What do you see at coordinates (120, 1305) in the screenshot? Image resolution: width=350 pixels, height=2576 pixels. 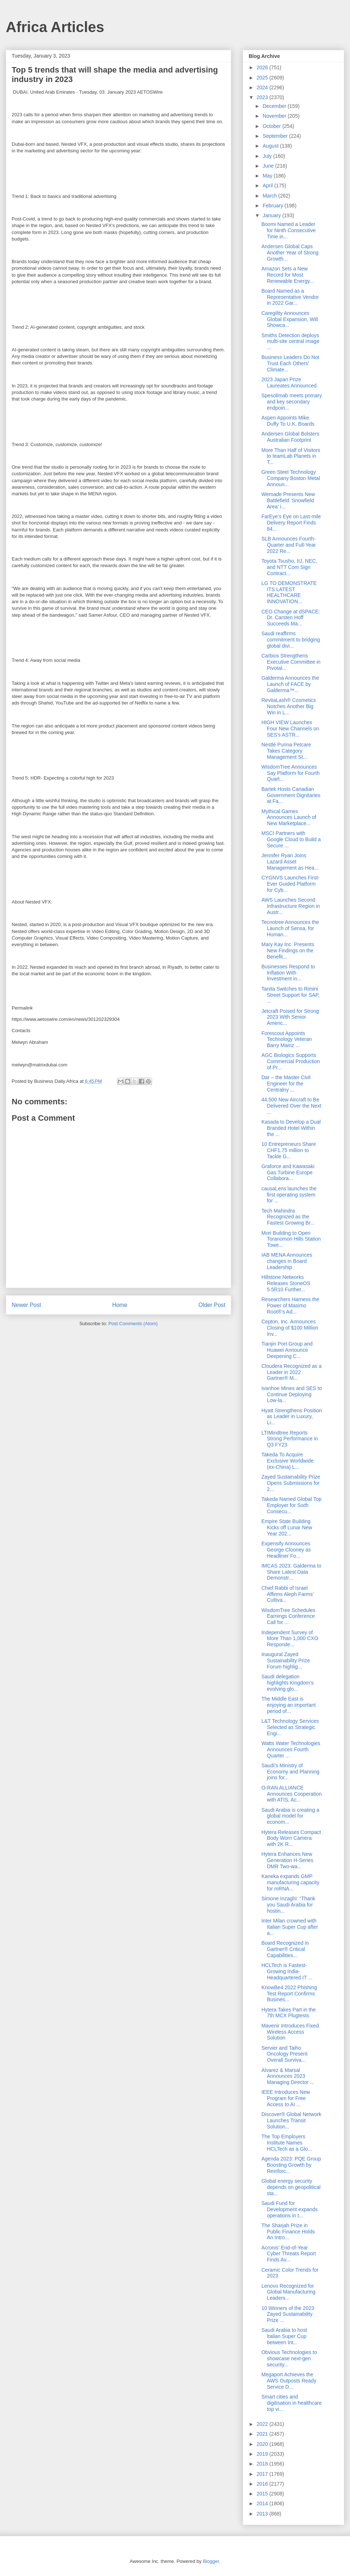 I see `Home` at bounding box center [120, 1305].